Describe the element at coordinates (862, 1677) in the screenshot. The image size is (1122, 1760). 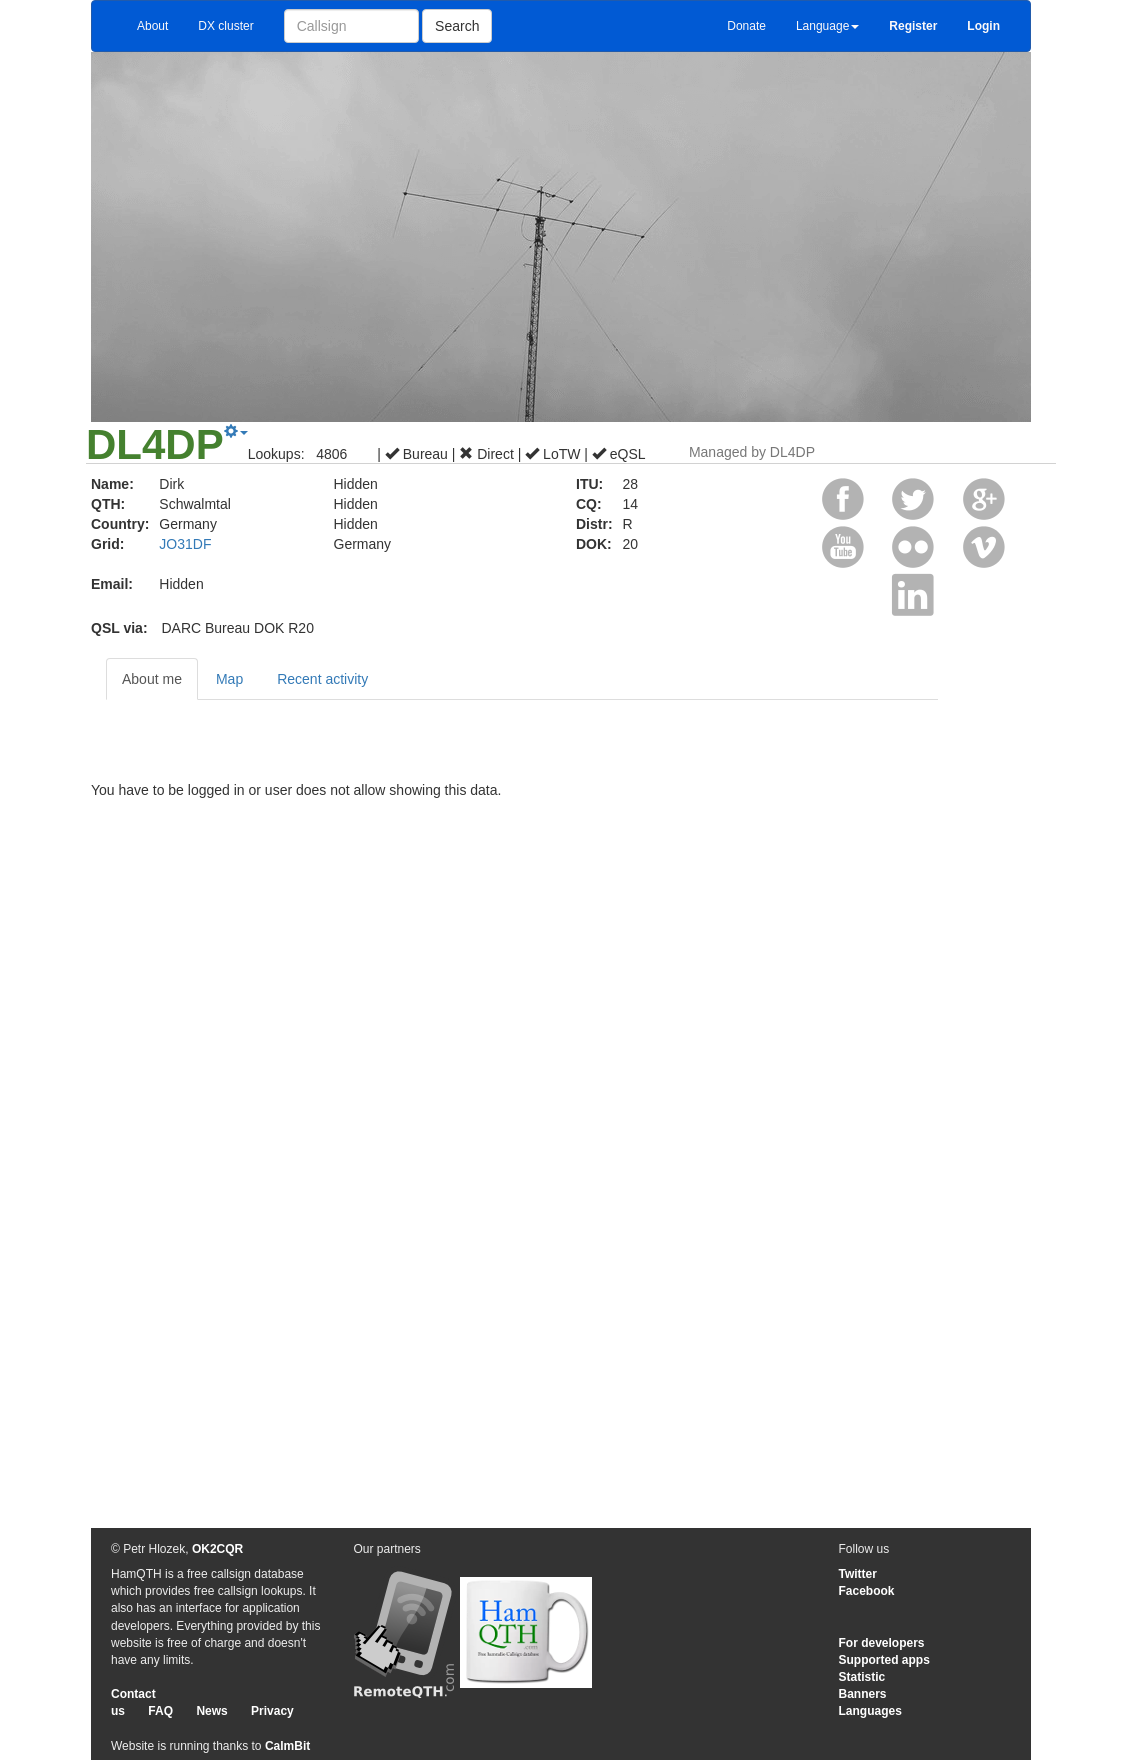
I see `Statistic` at that location.